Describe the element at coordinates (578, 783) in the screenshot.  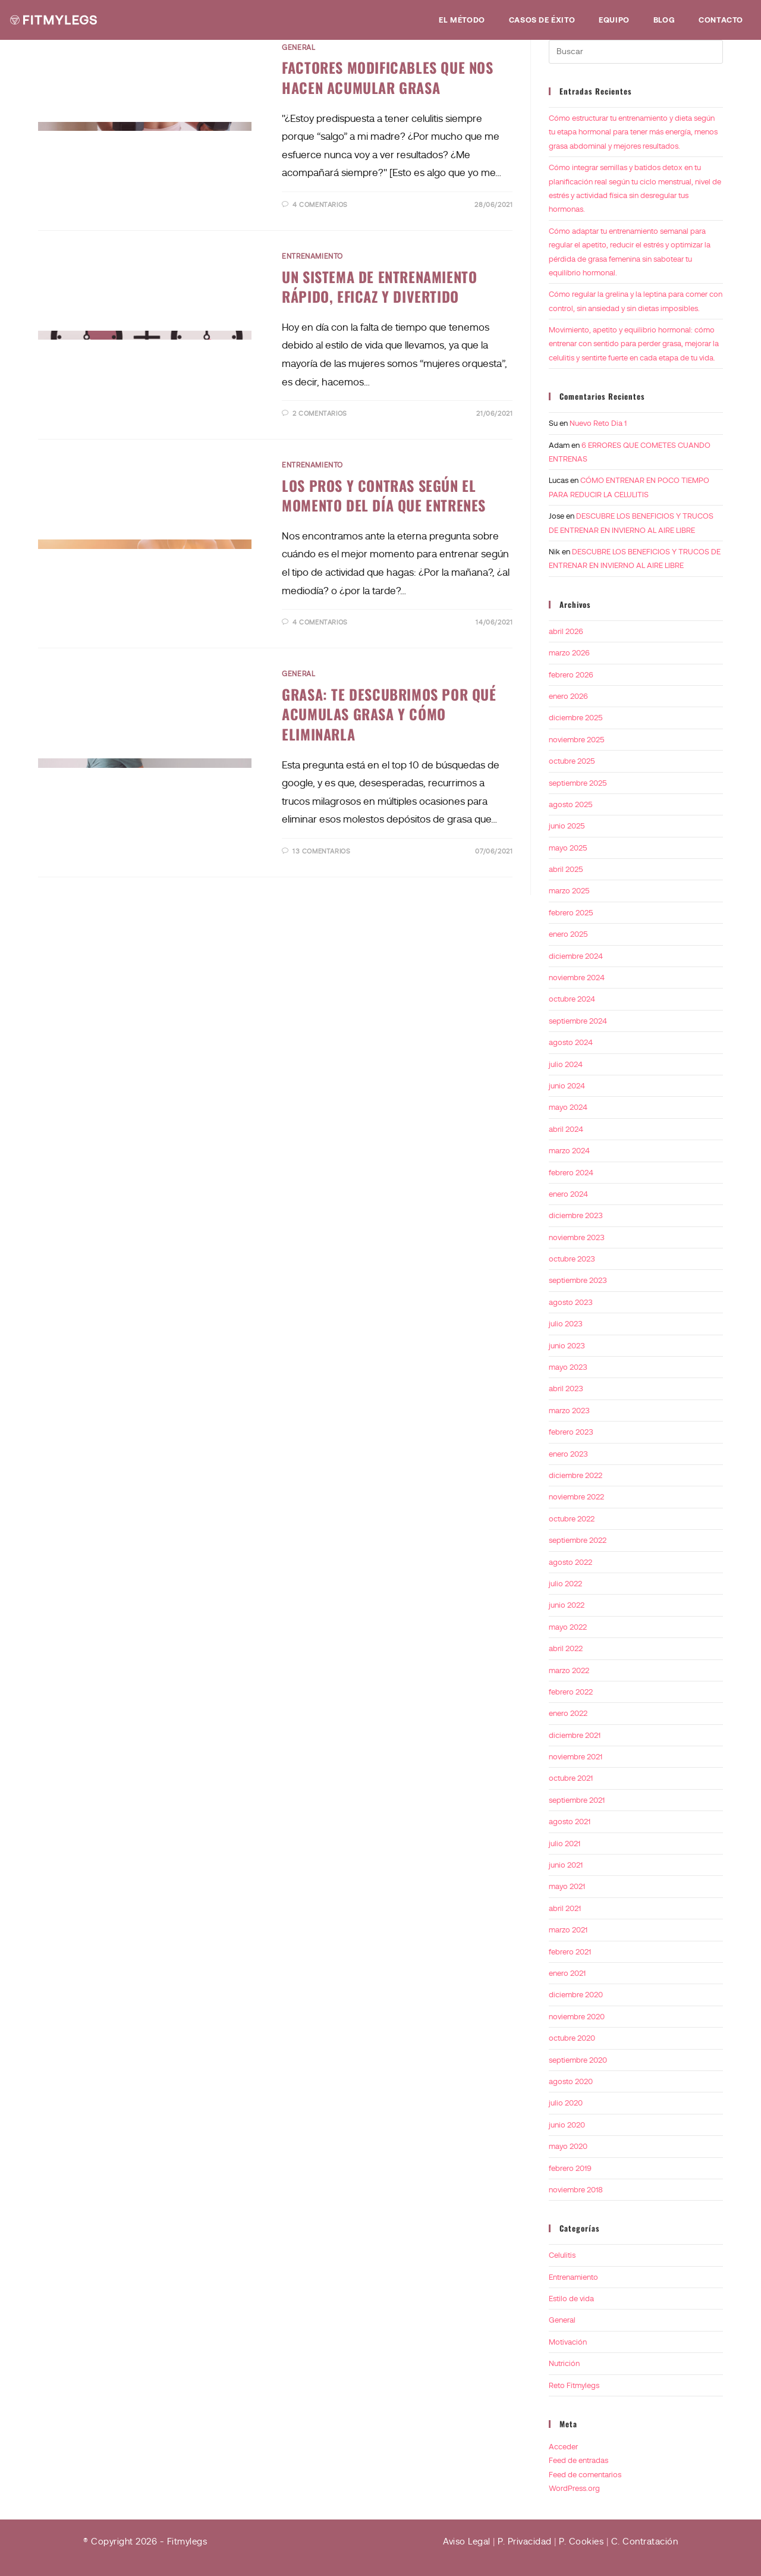
I see `septiembre 2025` at that location.